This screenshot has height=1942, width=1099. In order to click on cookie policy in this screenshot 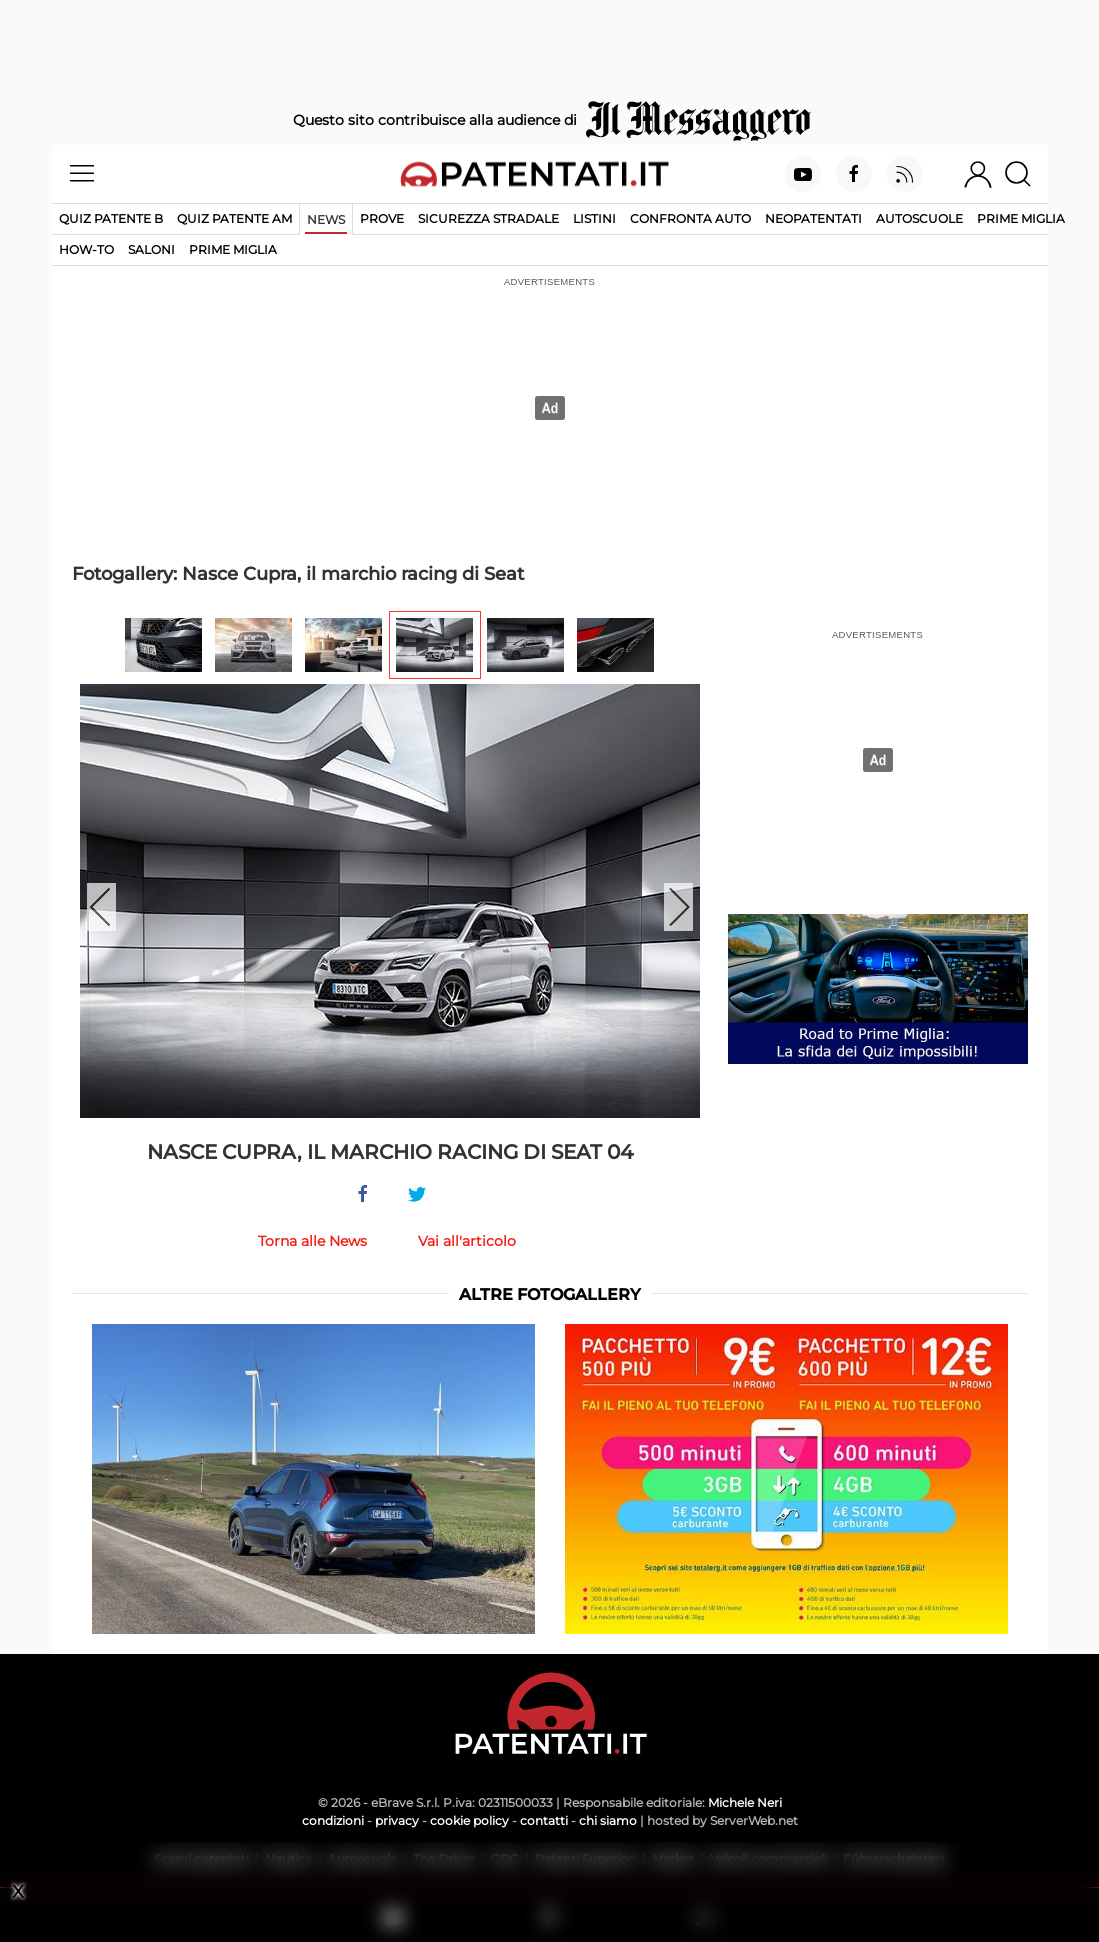, I will do `click(469, 1820)`.